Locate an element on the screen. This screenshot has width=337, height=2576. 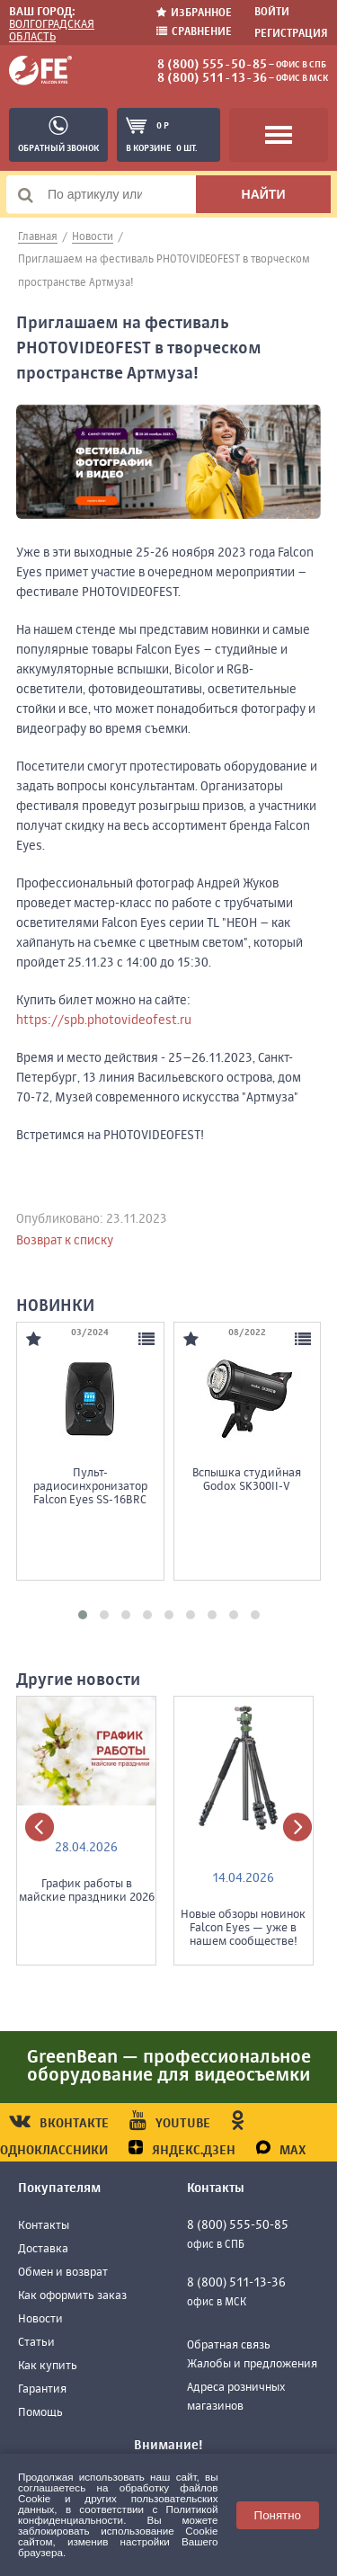
Как купить is located at coordinates (47, 2366).